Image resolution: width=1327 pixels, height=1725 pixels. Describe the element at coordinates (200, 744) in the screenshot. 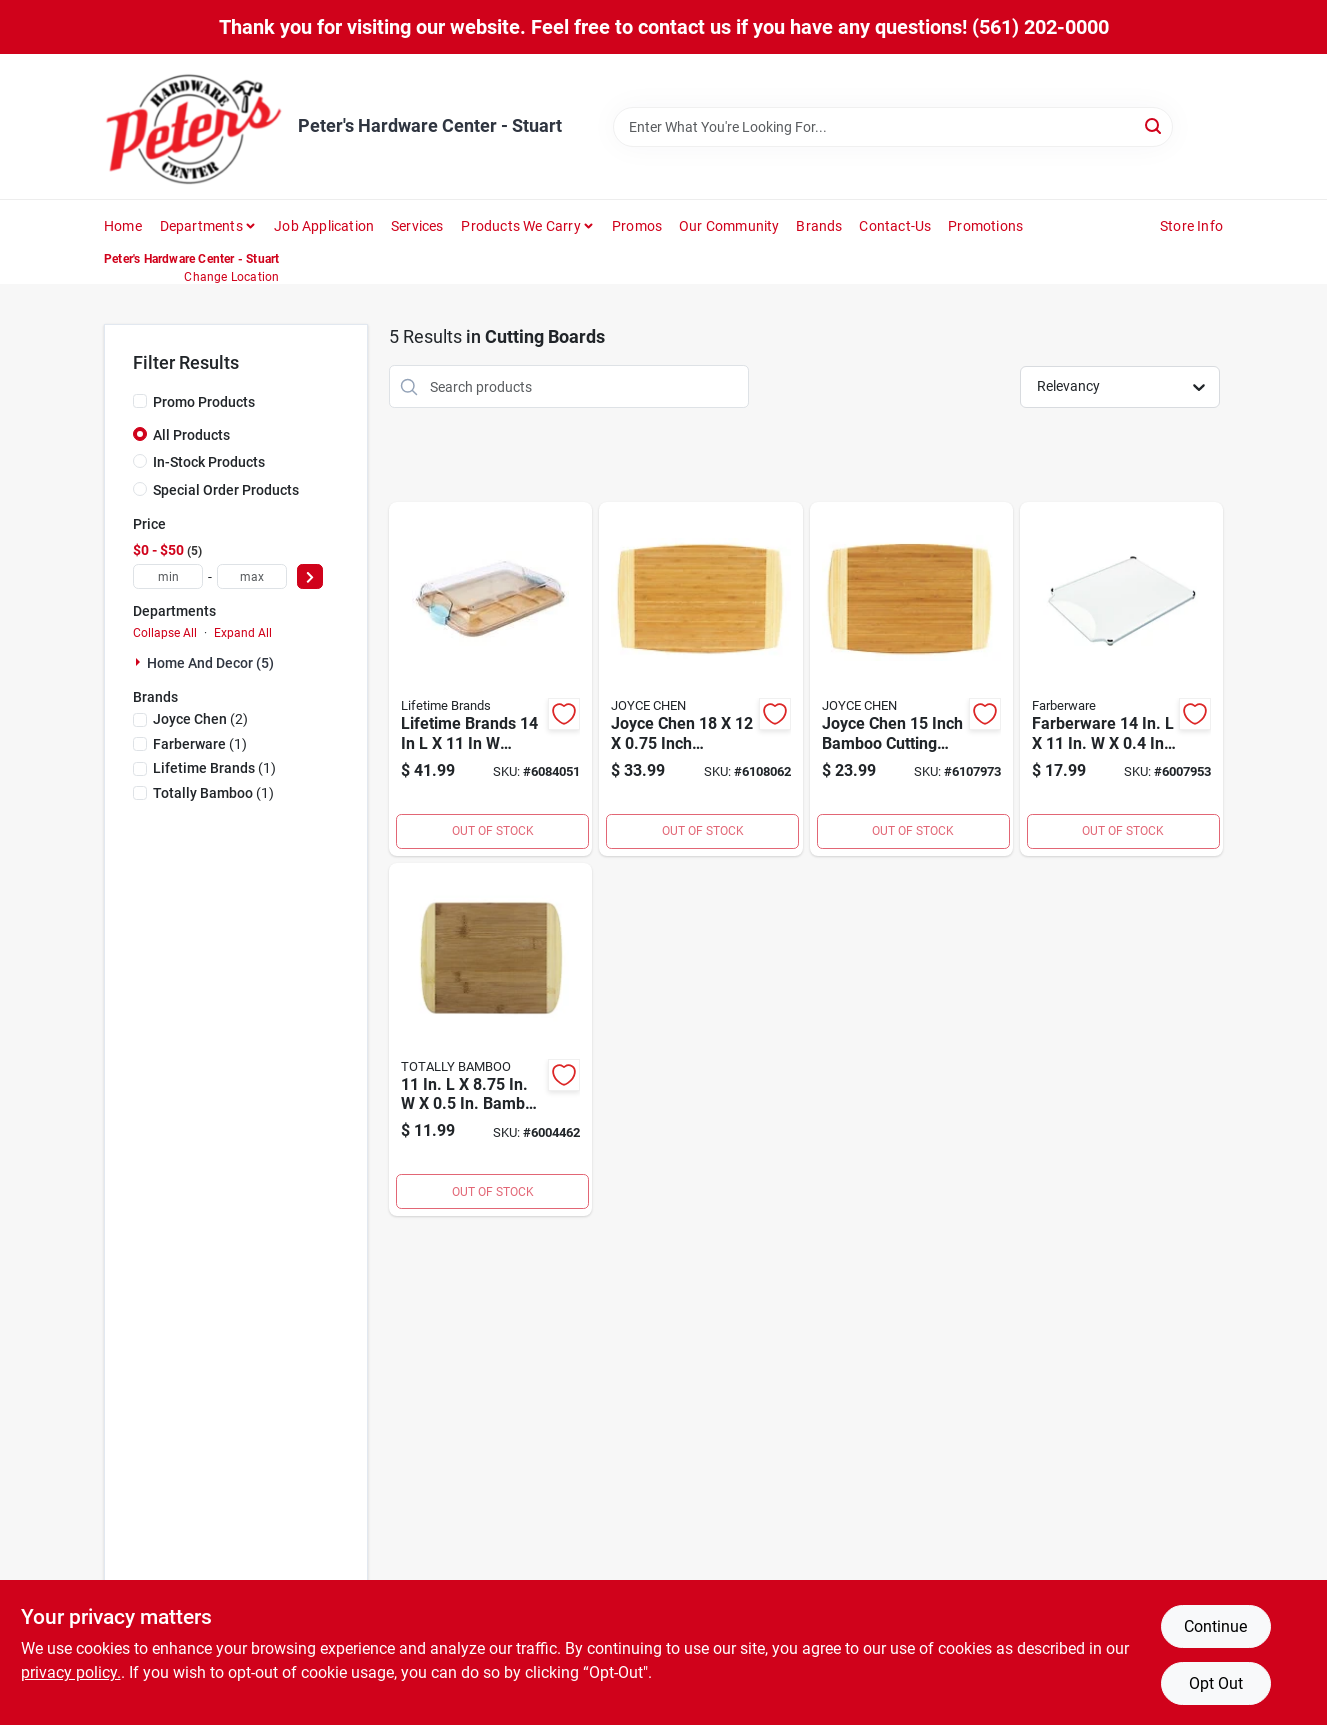

I see `(1)` at that location.